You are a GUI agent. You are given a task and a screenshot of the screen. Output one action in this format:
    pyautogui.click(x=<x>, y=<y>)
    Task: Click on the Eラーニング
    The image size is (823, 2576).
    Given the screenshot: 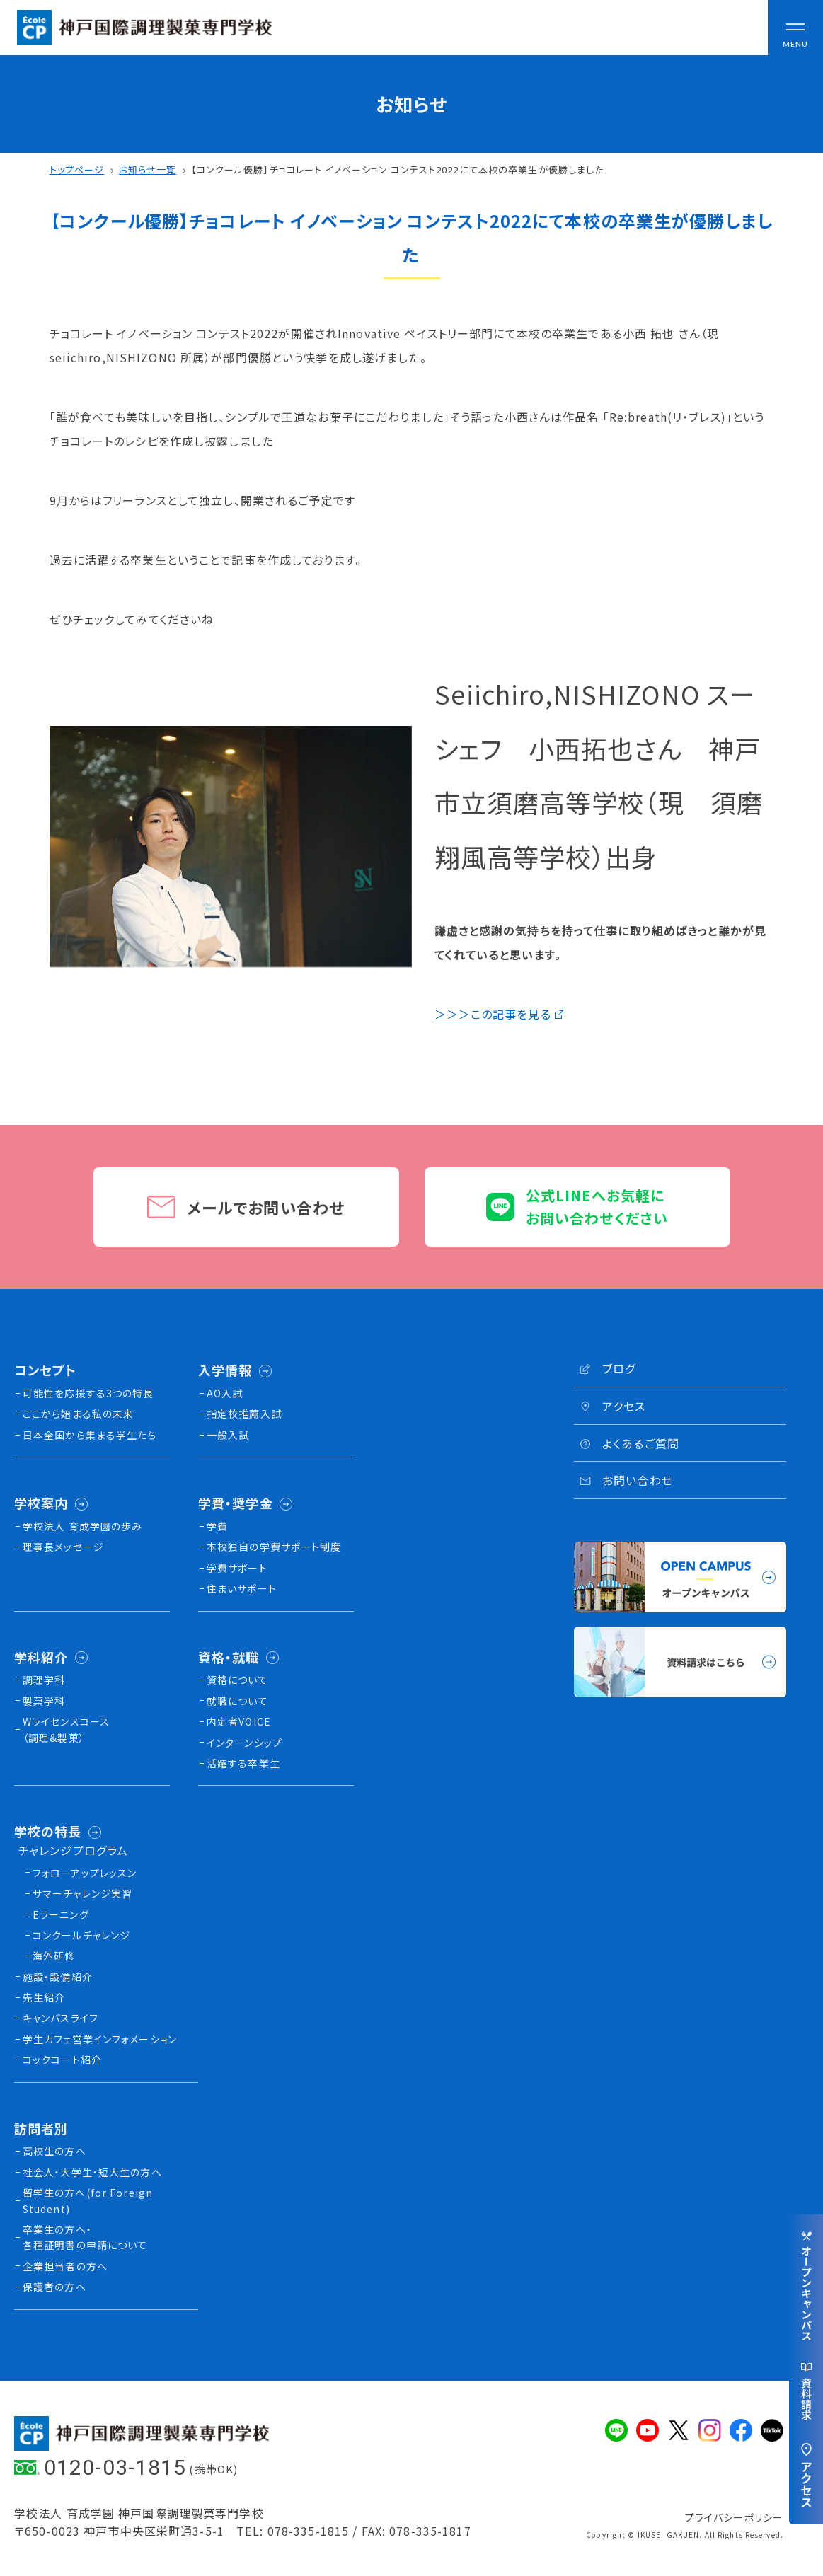 What is the action you would take?
    pyautogui.click(x=61, y=1914)
    